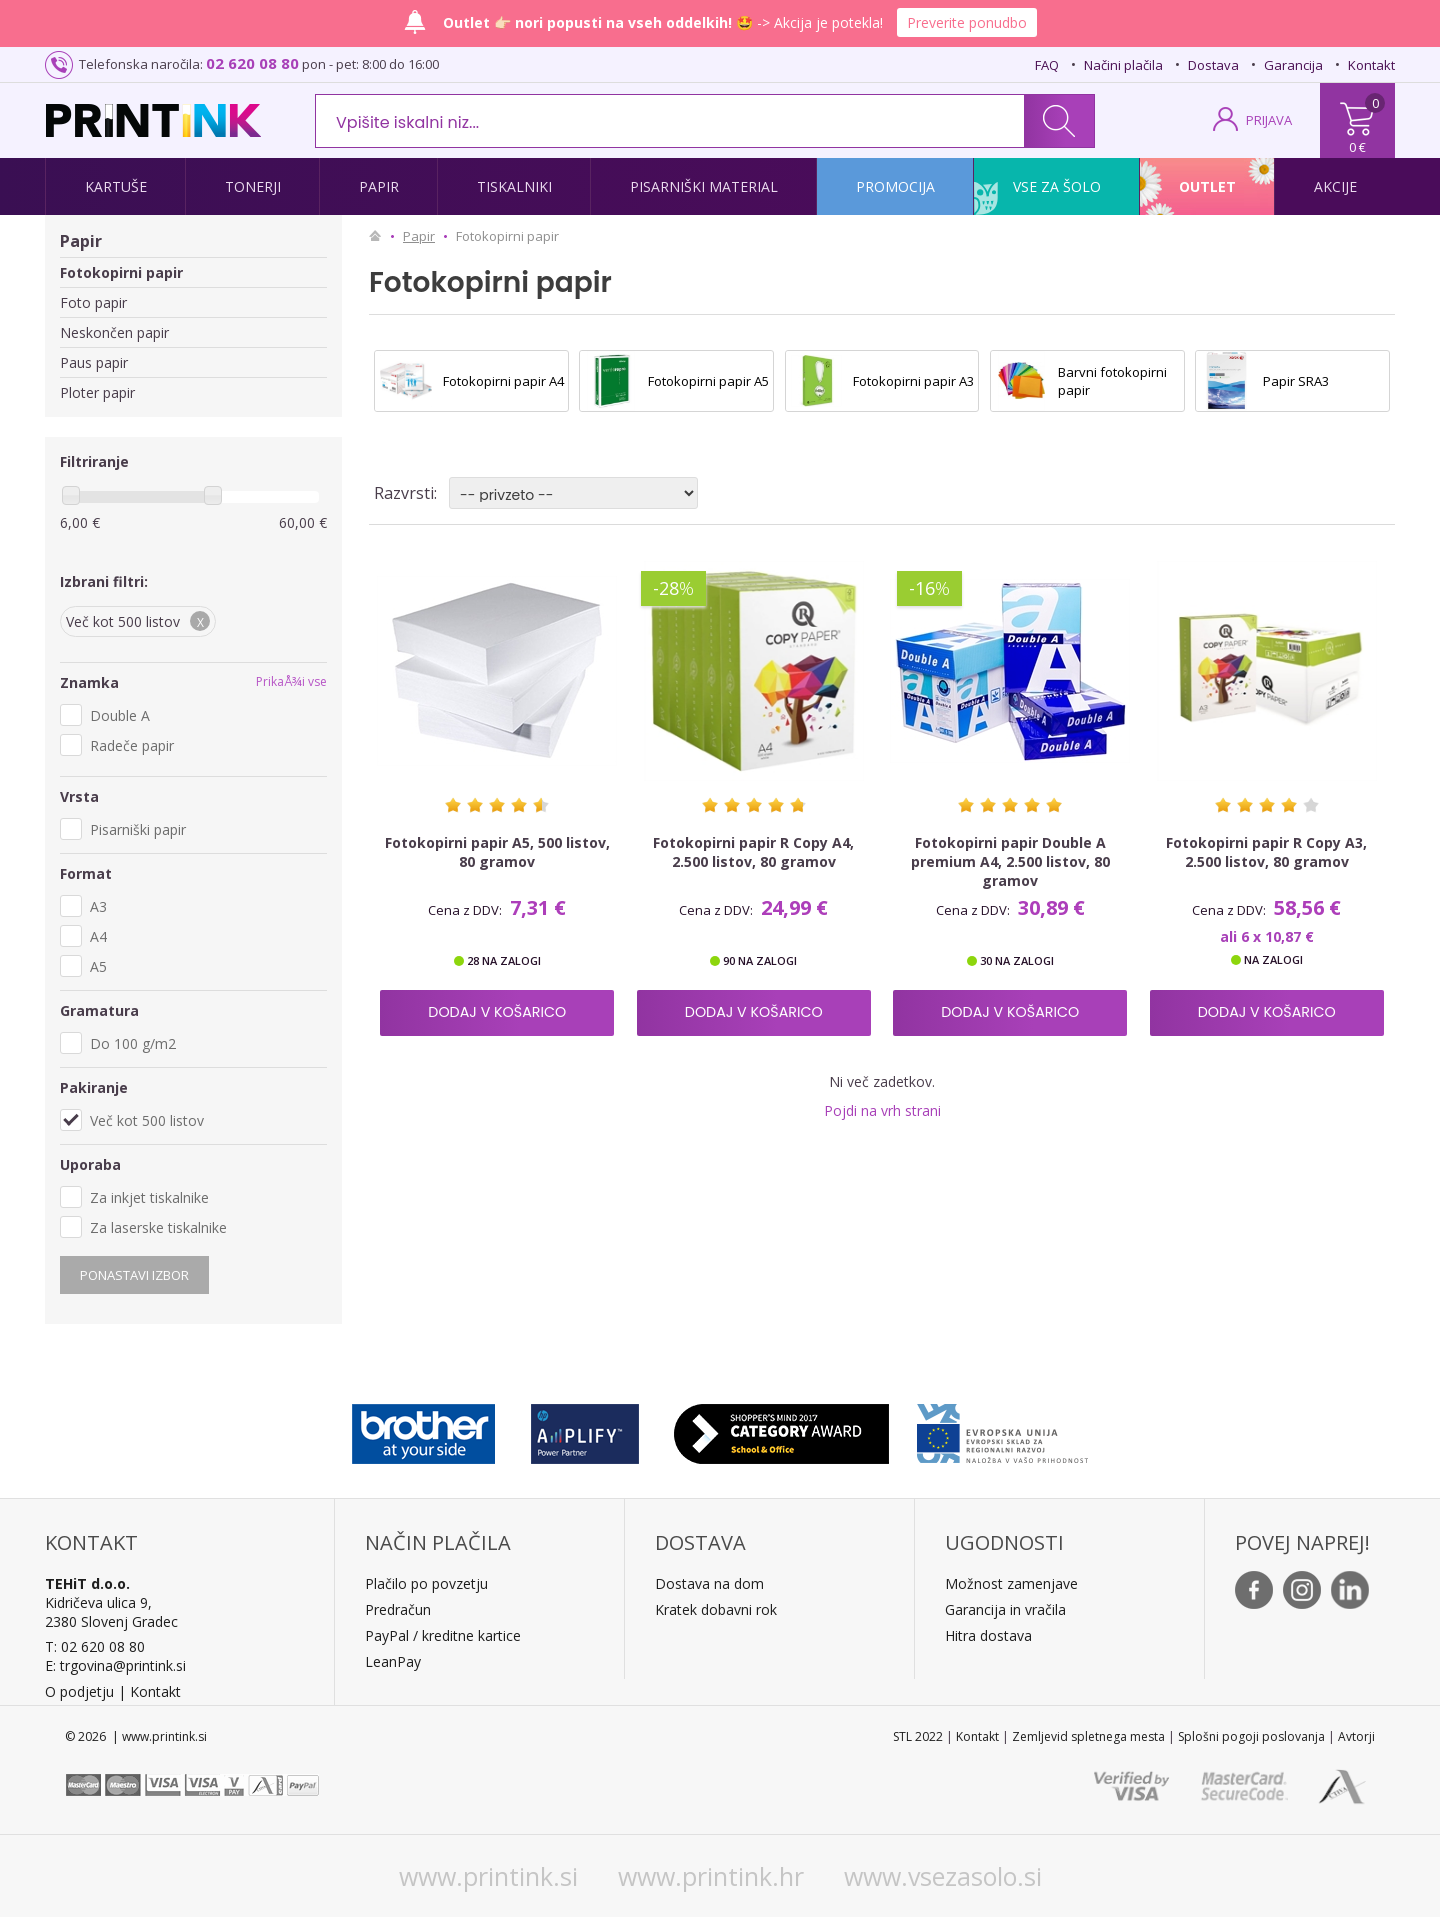 The height and width of the screenshot is (1917, 1440). What do you see at coordinates (132, 745) in the screenshot?
I see `Radeče papir` at bounding box center [132, 745].